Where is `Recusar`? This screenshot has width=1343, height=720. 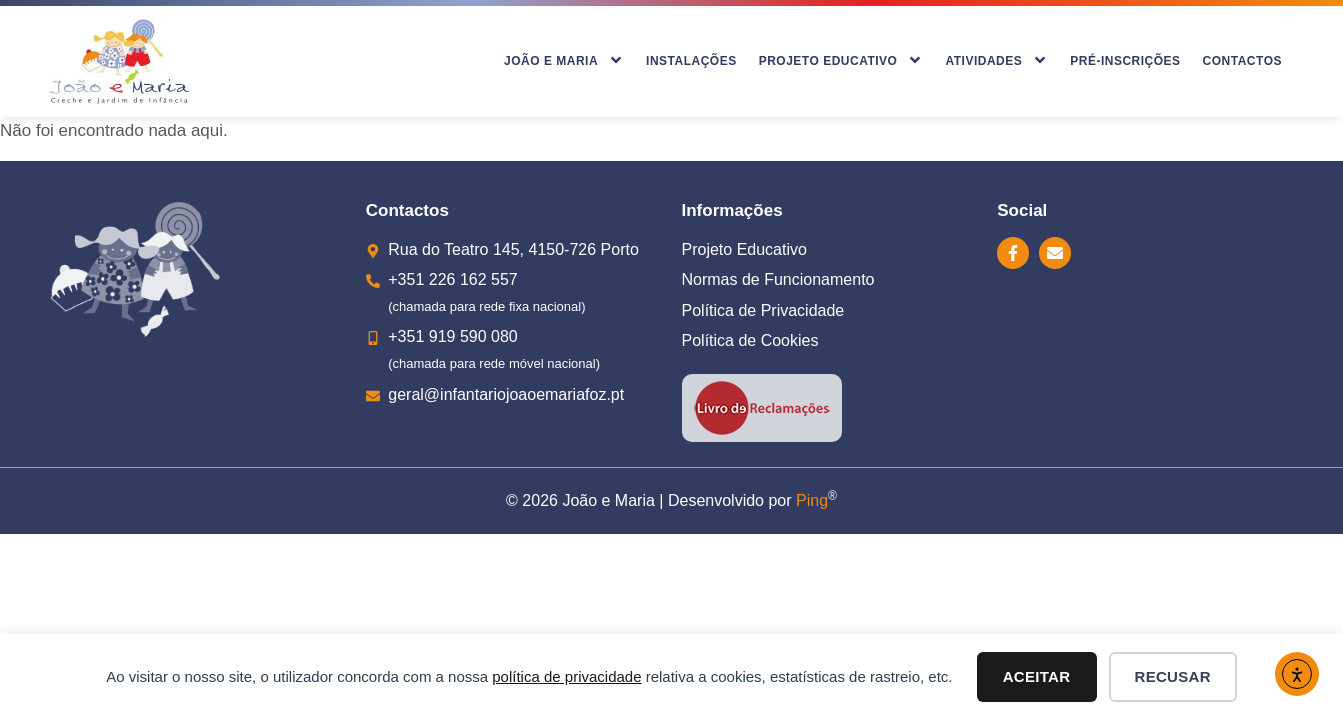 Recusar is located at coordinates (1173, 676).